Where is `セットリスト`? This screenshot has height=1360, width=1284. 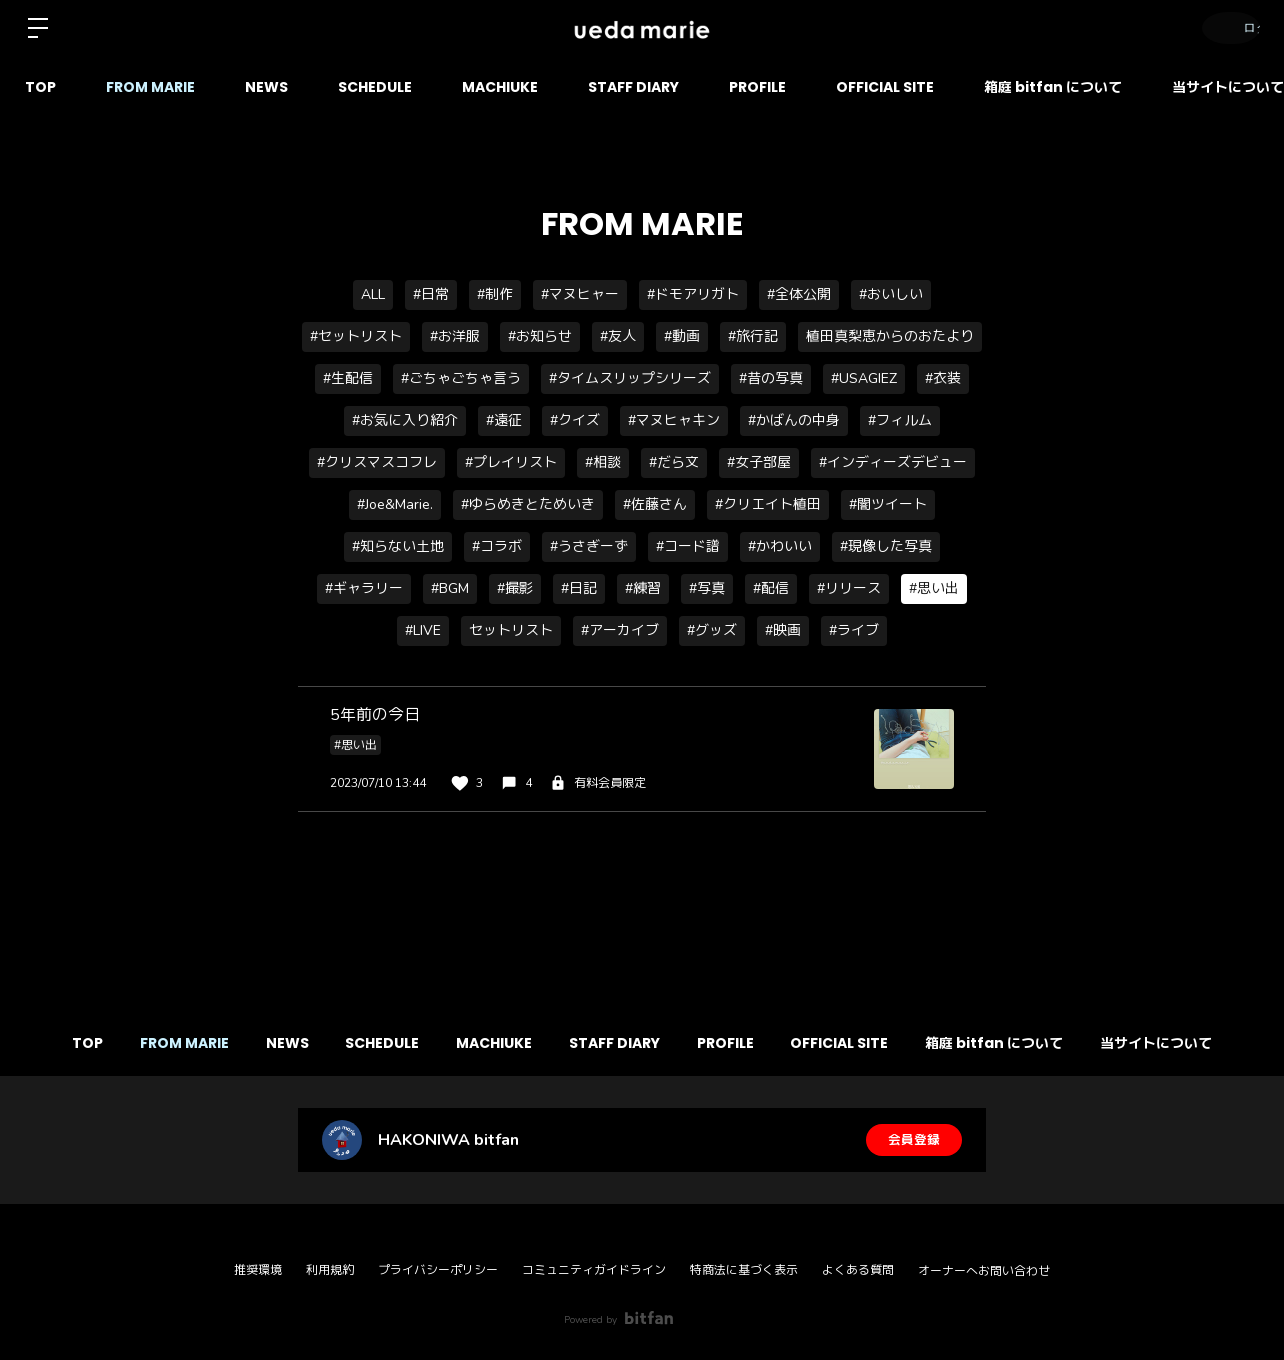
セットリスト is located at coordinates (511, 630).